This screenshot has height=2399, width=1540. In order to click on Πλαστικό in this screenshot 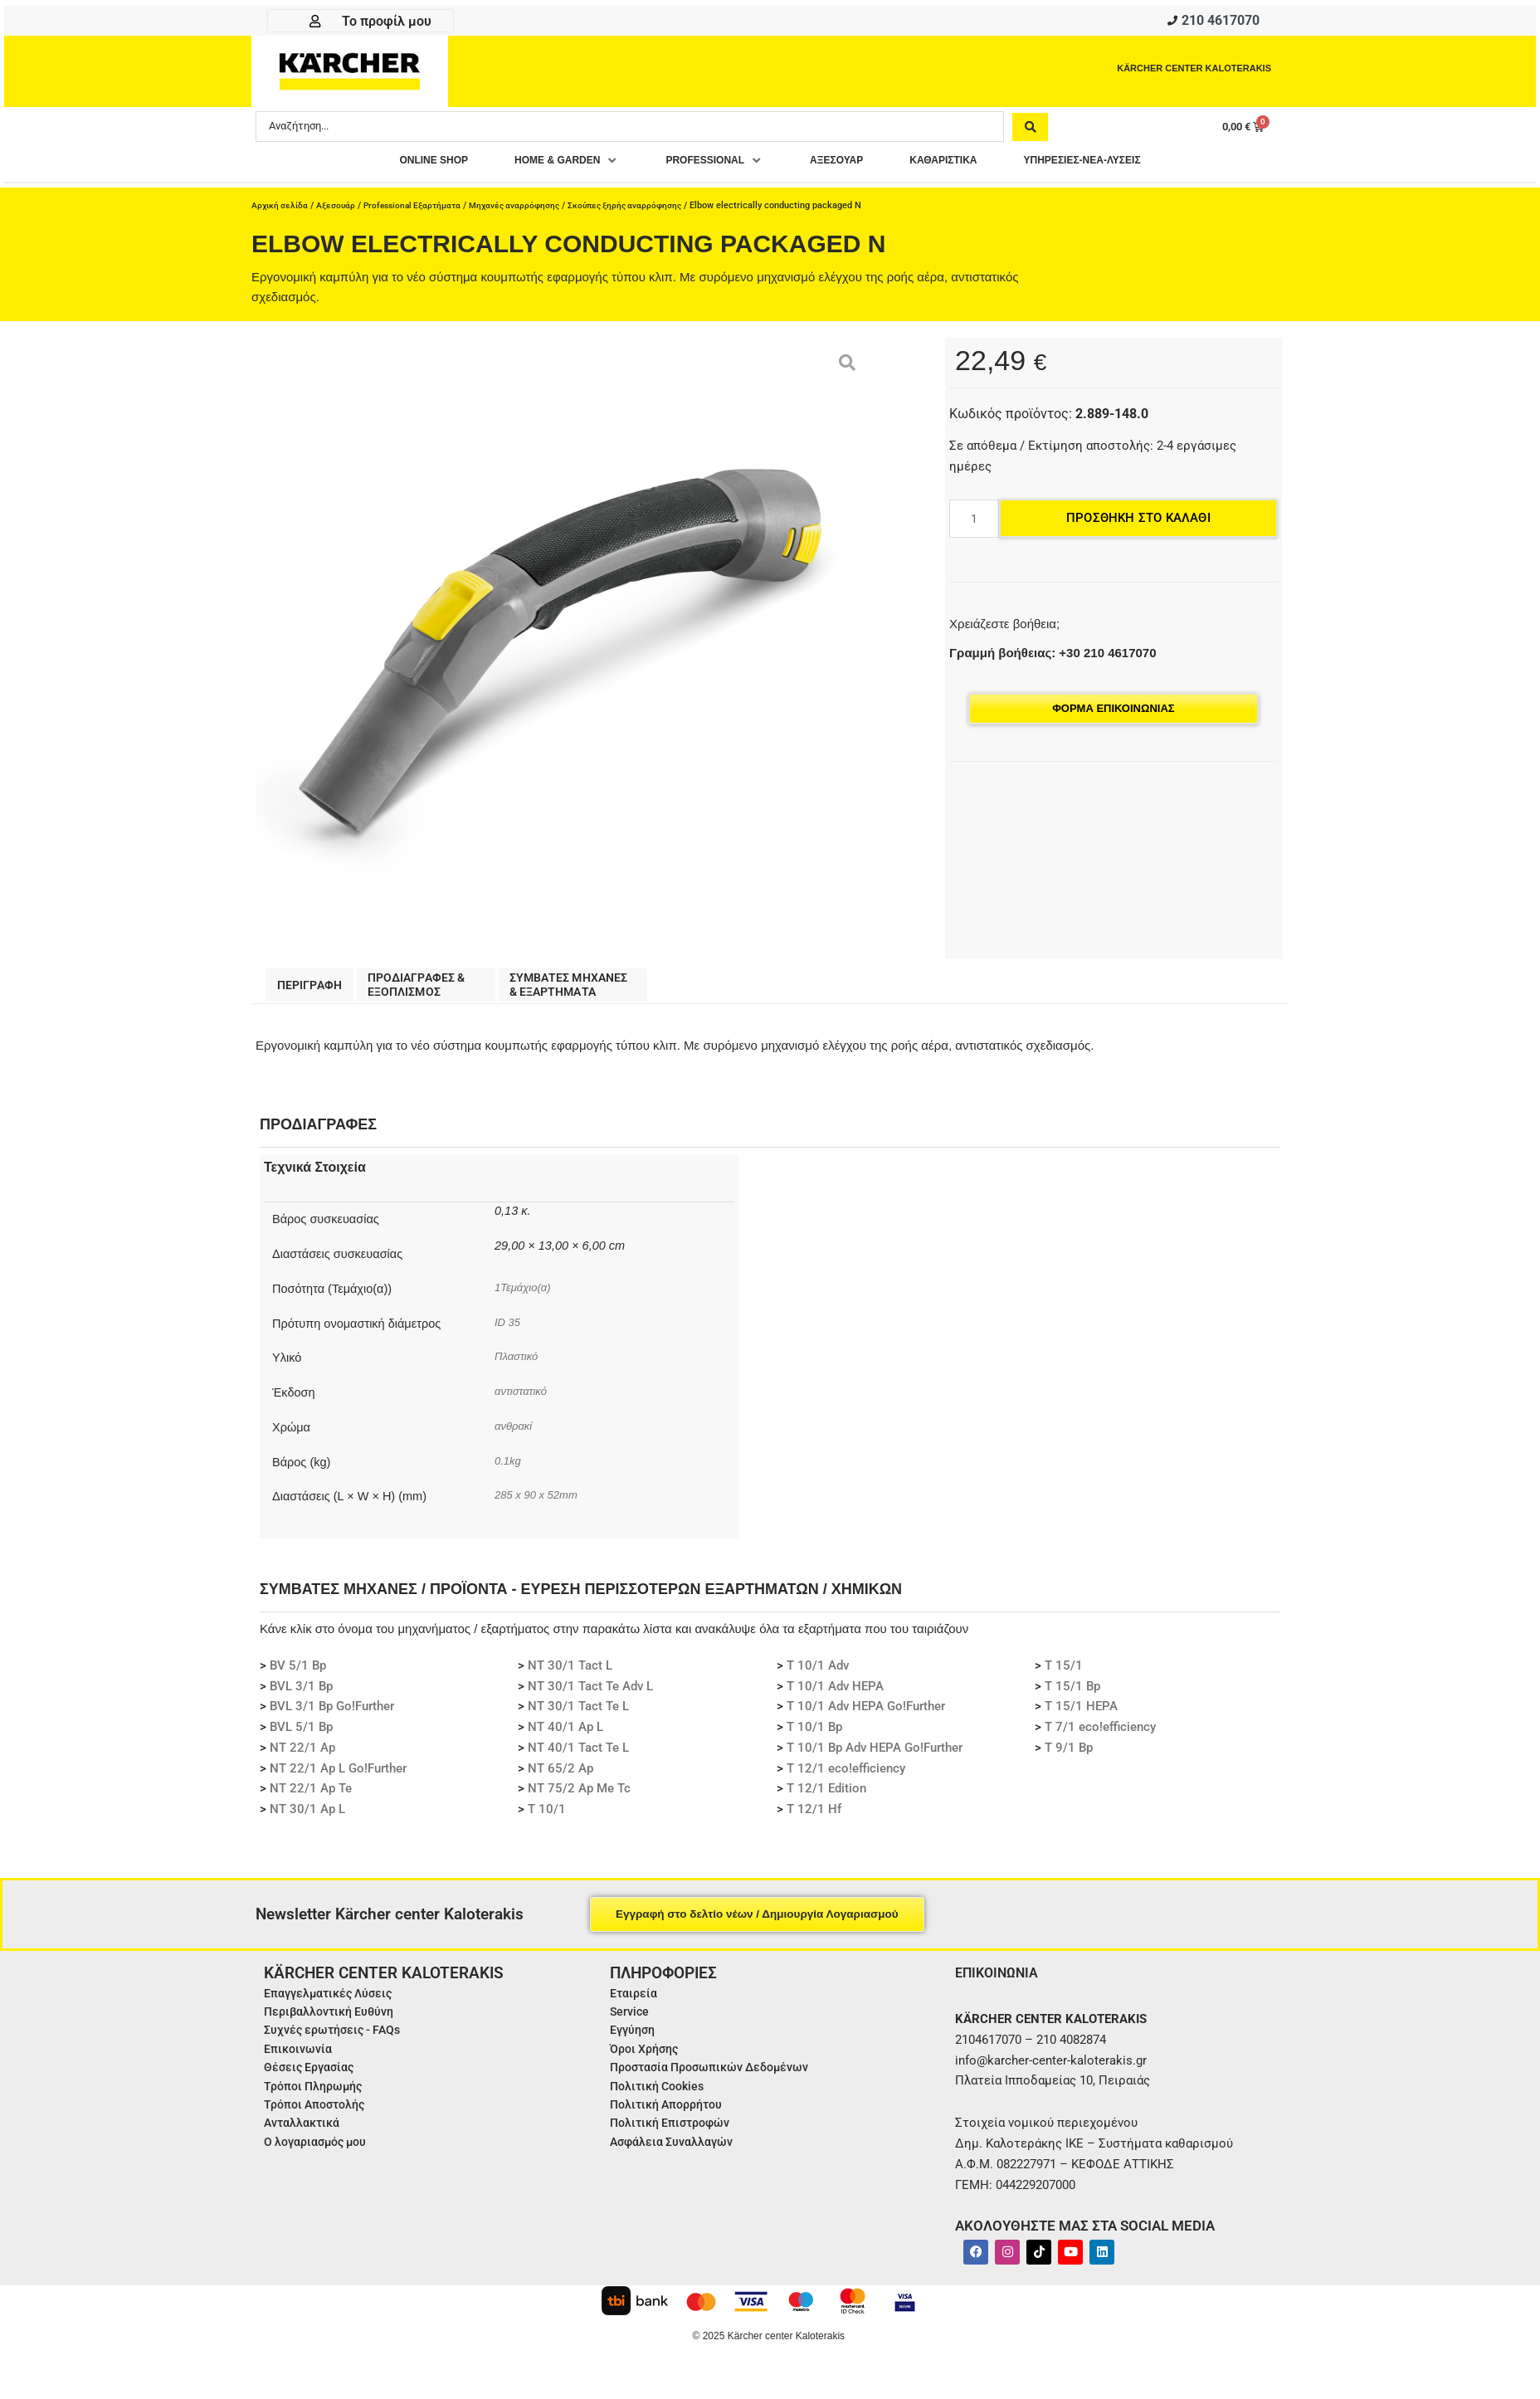, I will do `click(519, 1365)`.